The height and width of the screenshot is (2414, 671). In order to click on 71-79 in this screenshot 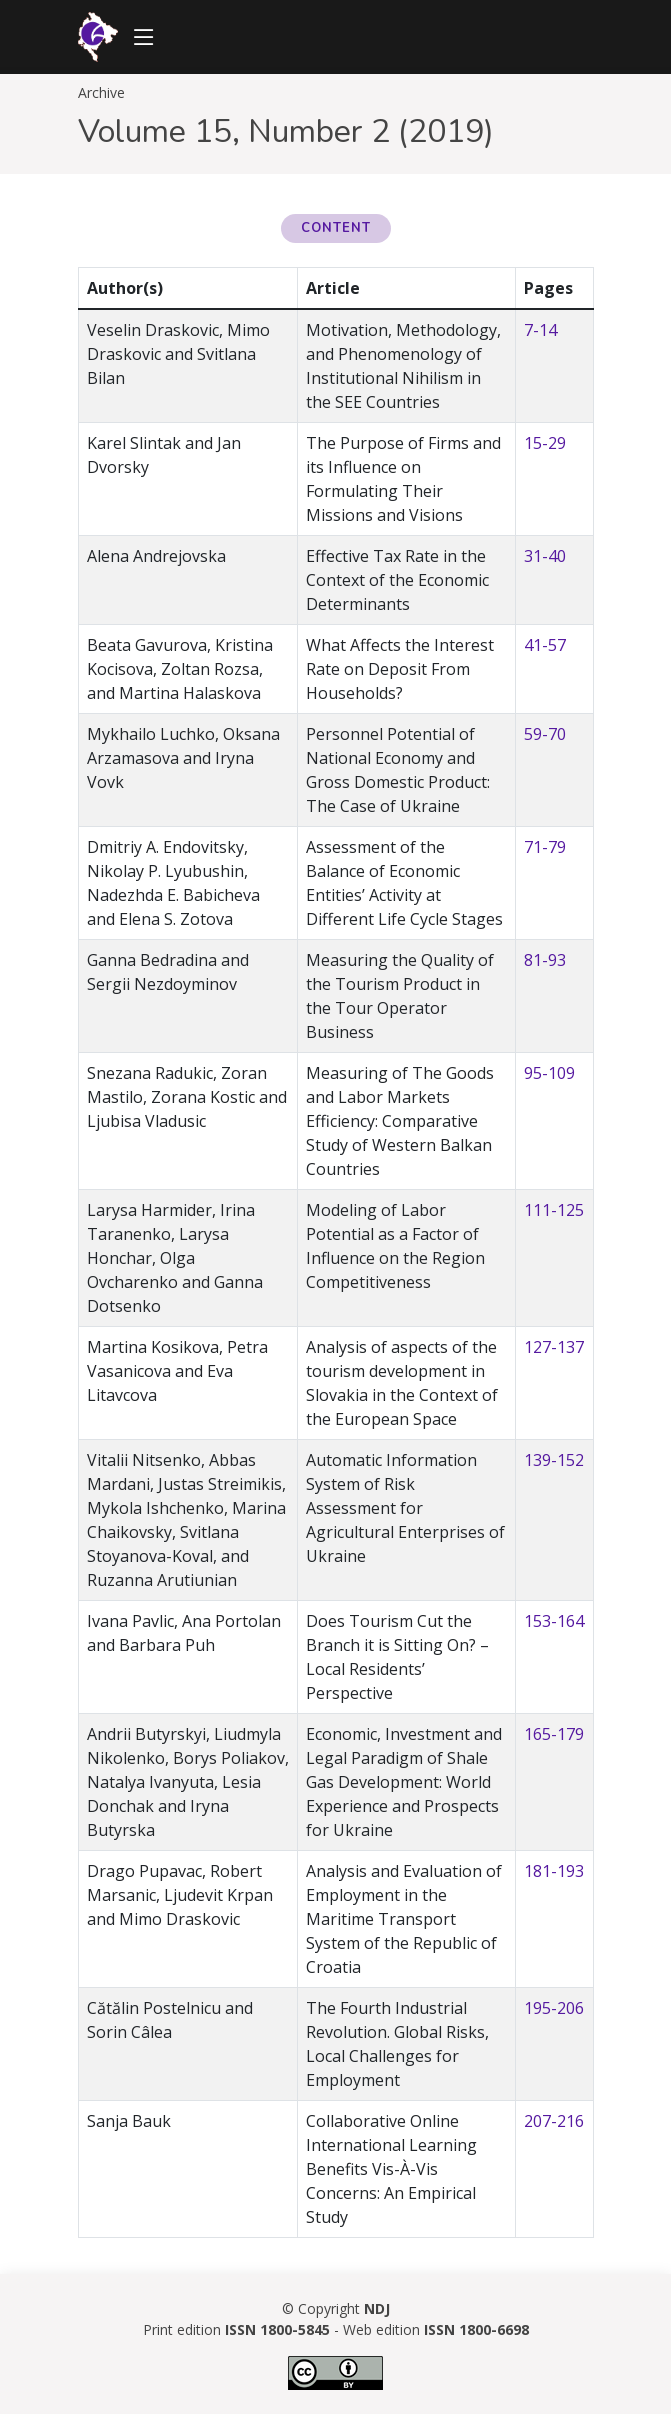, I will do `click(545, 847)`.